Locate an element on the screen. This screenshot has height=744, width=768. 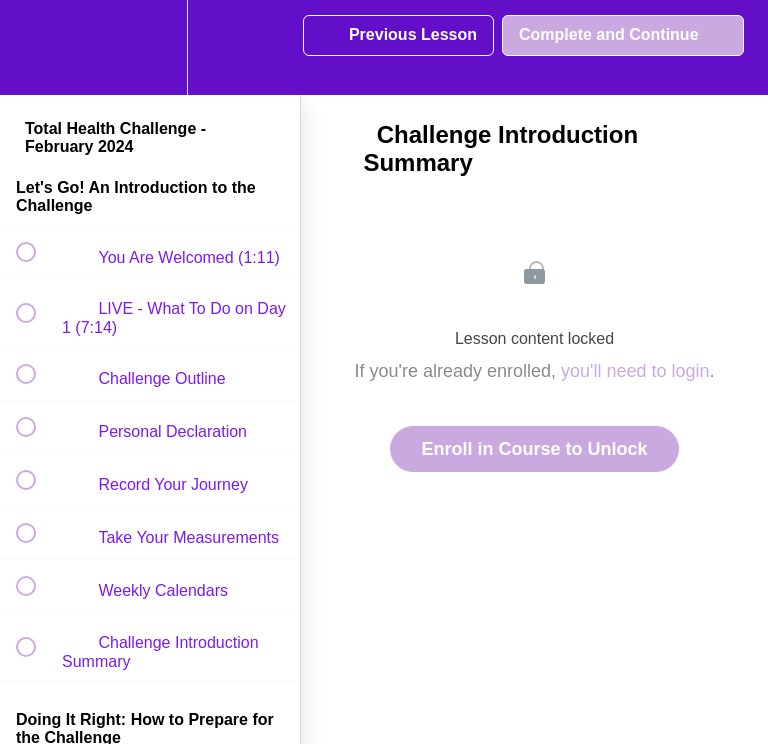
Enroll in Course to Unlock is located at coordinates (534, 449).